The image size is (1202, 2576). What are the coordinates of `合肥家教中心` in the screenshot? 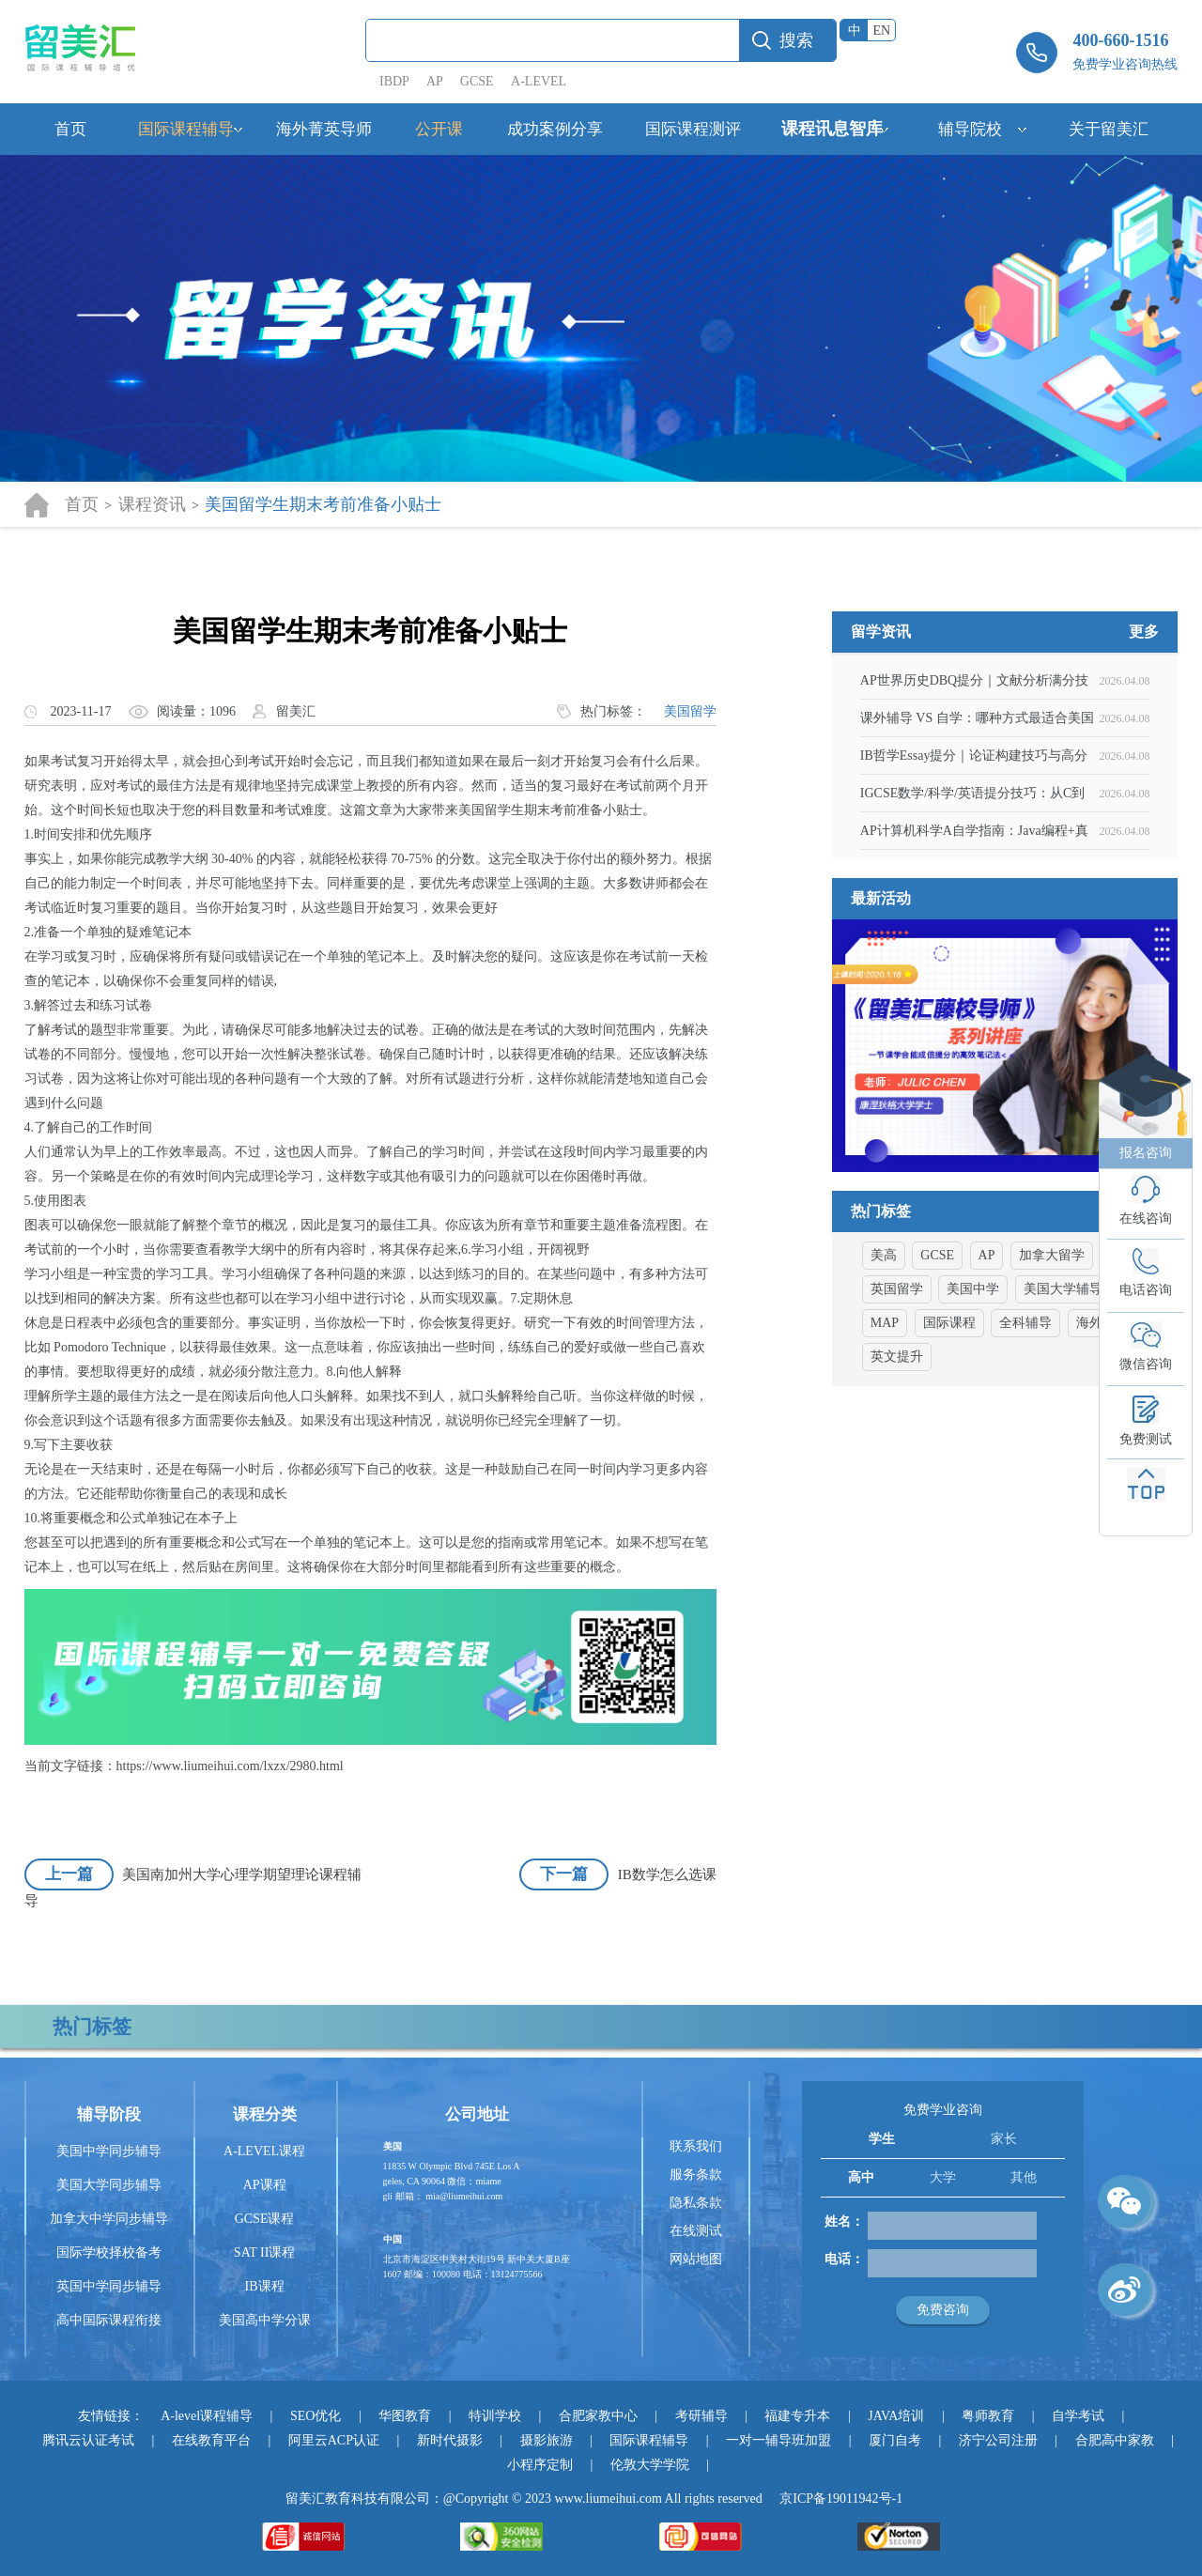 It's located at (598, 2416).